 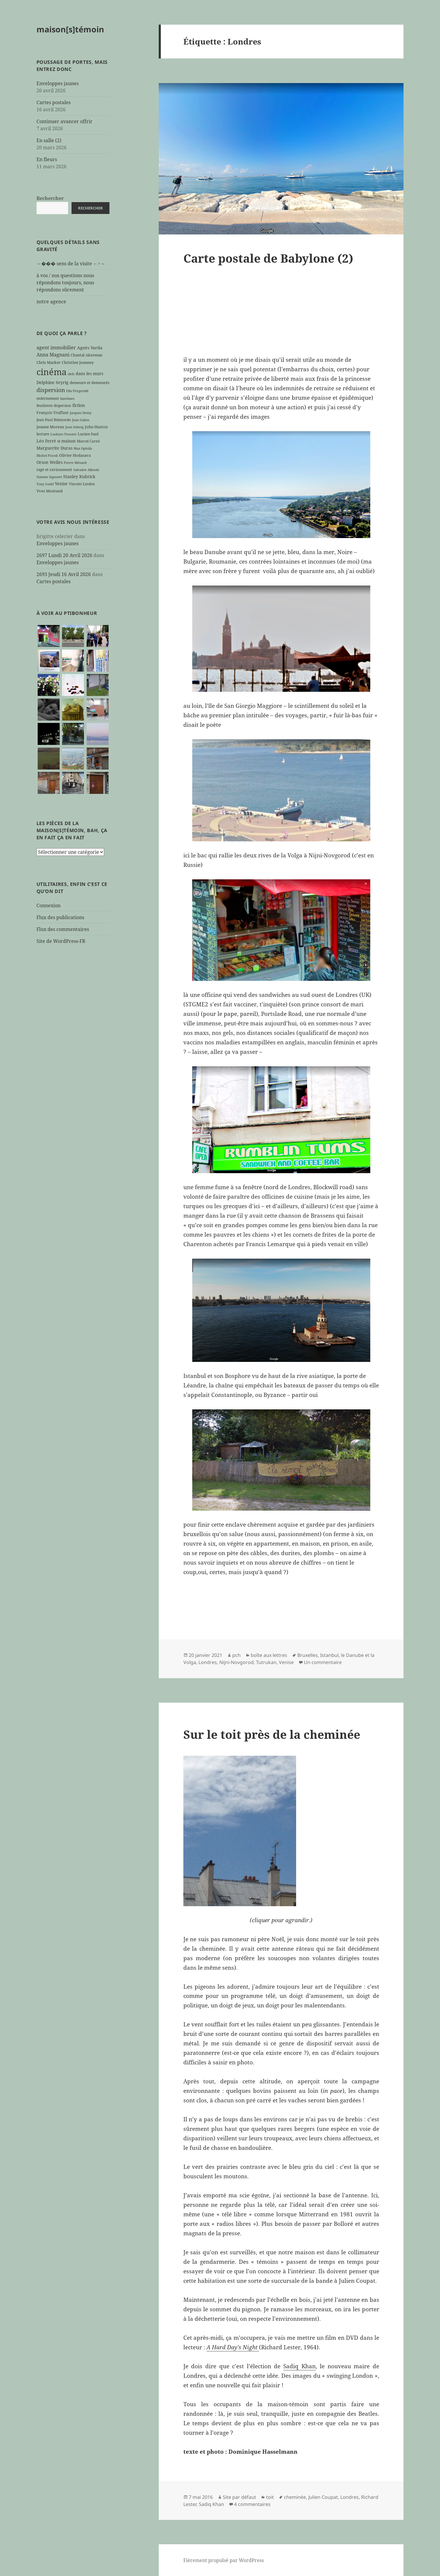 What do you see at coordinates (67, 398) in the screenshot?
I see `fantômes [fantômes (5 éléments)]` at bounding box center [67, 398].